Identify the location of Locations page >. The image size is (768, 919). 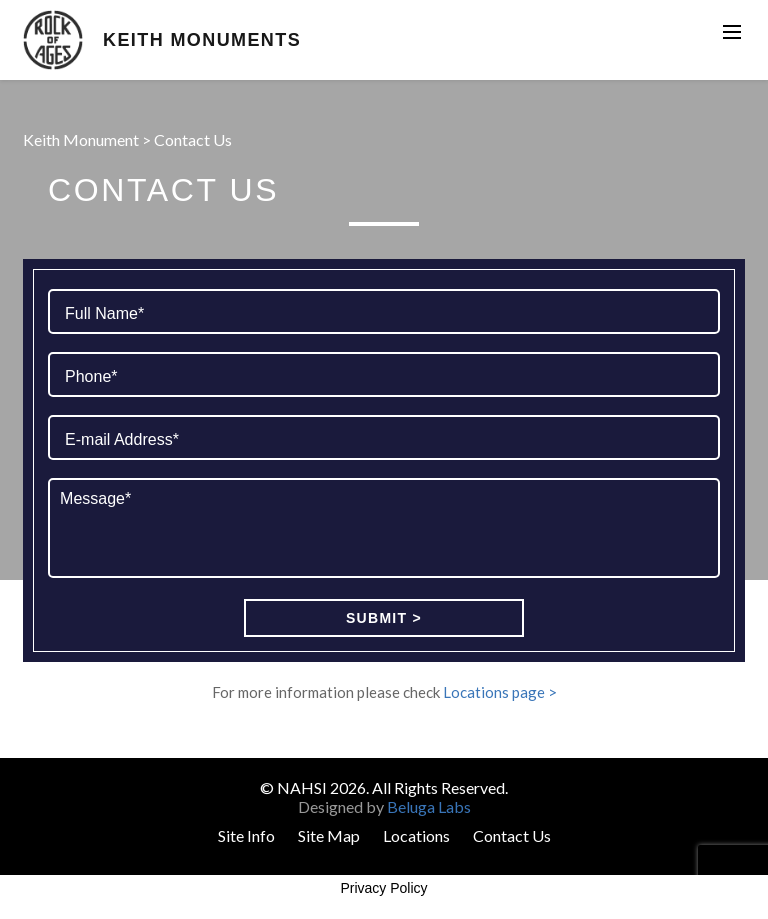
(500, 692).